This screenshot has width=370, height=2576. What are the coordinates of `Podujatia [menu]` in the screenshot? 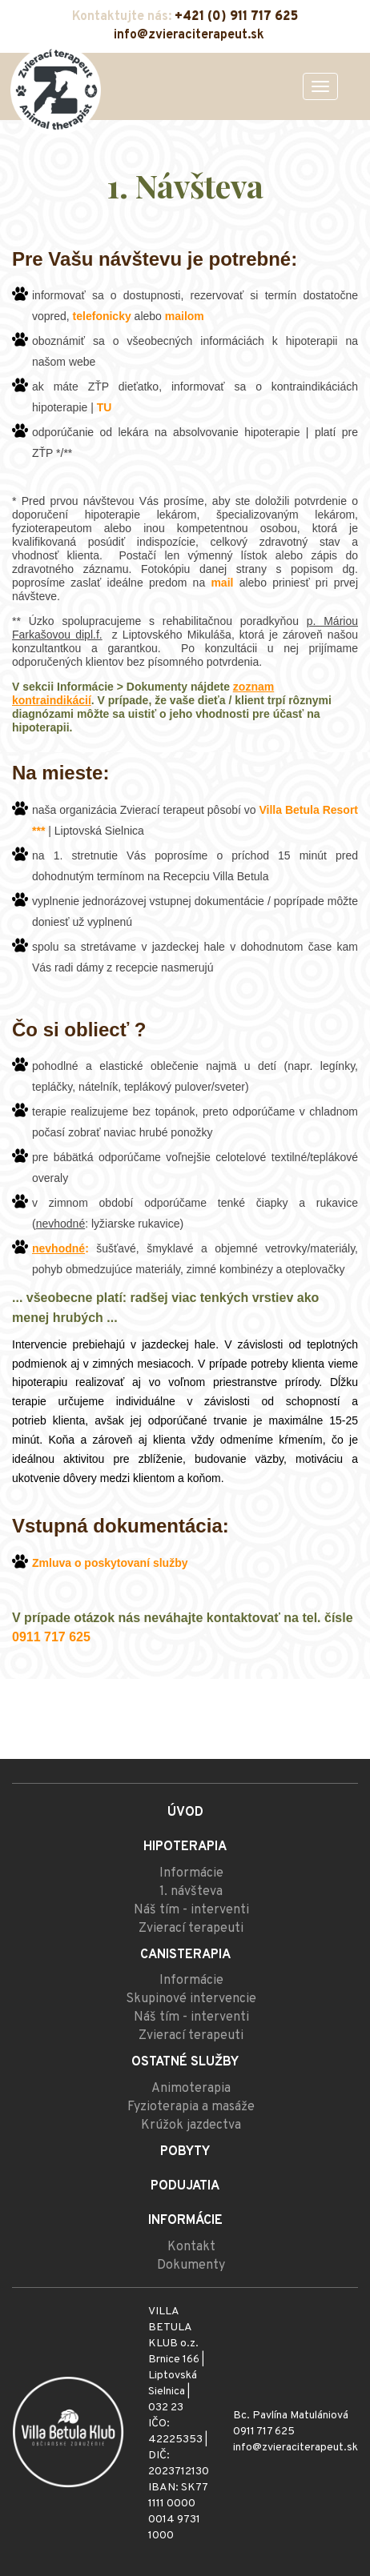 It's located at (185, 2186).